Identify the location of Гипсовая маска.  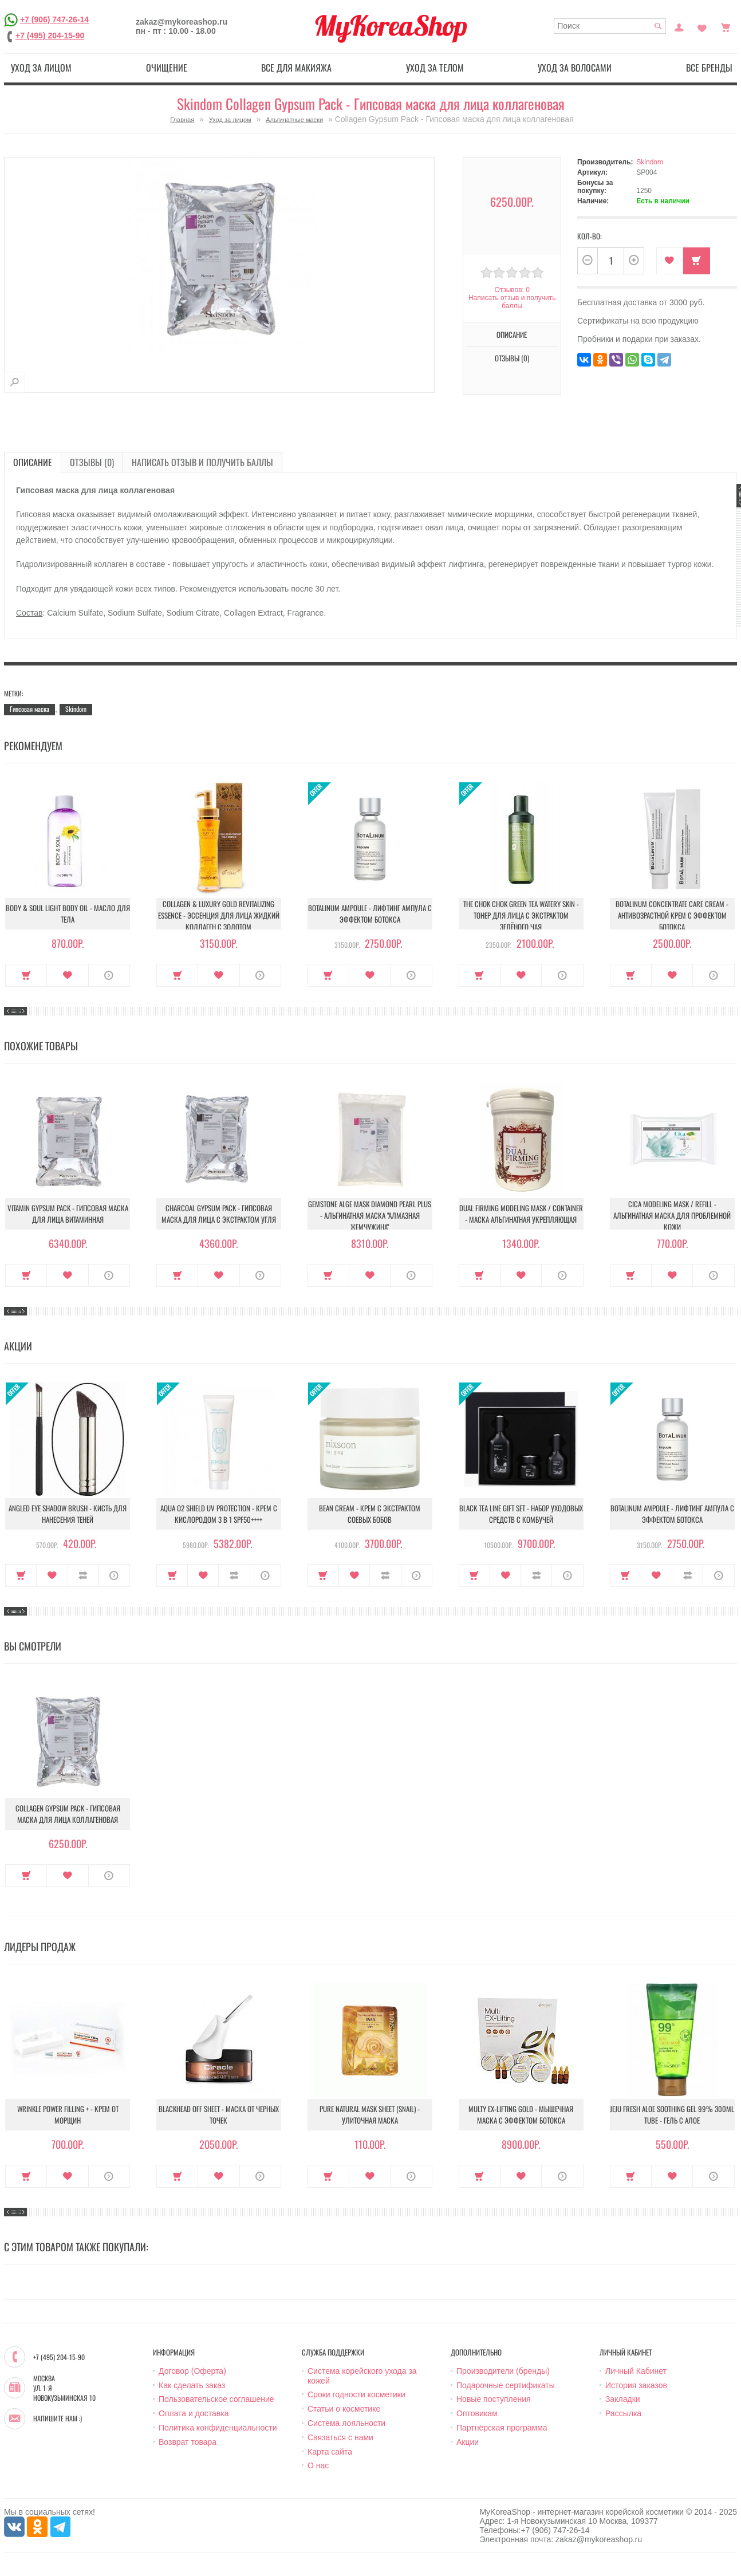
(29, 709).